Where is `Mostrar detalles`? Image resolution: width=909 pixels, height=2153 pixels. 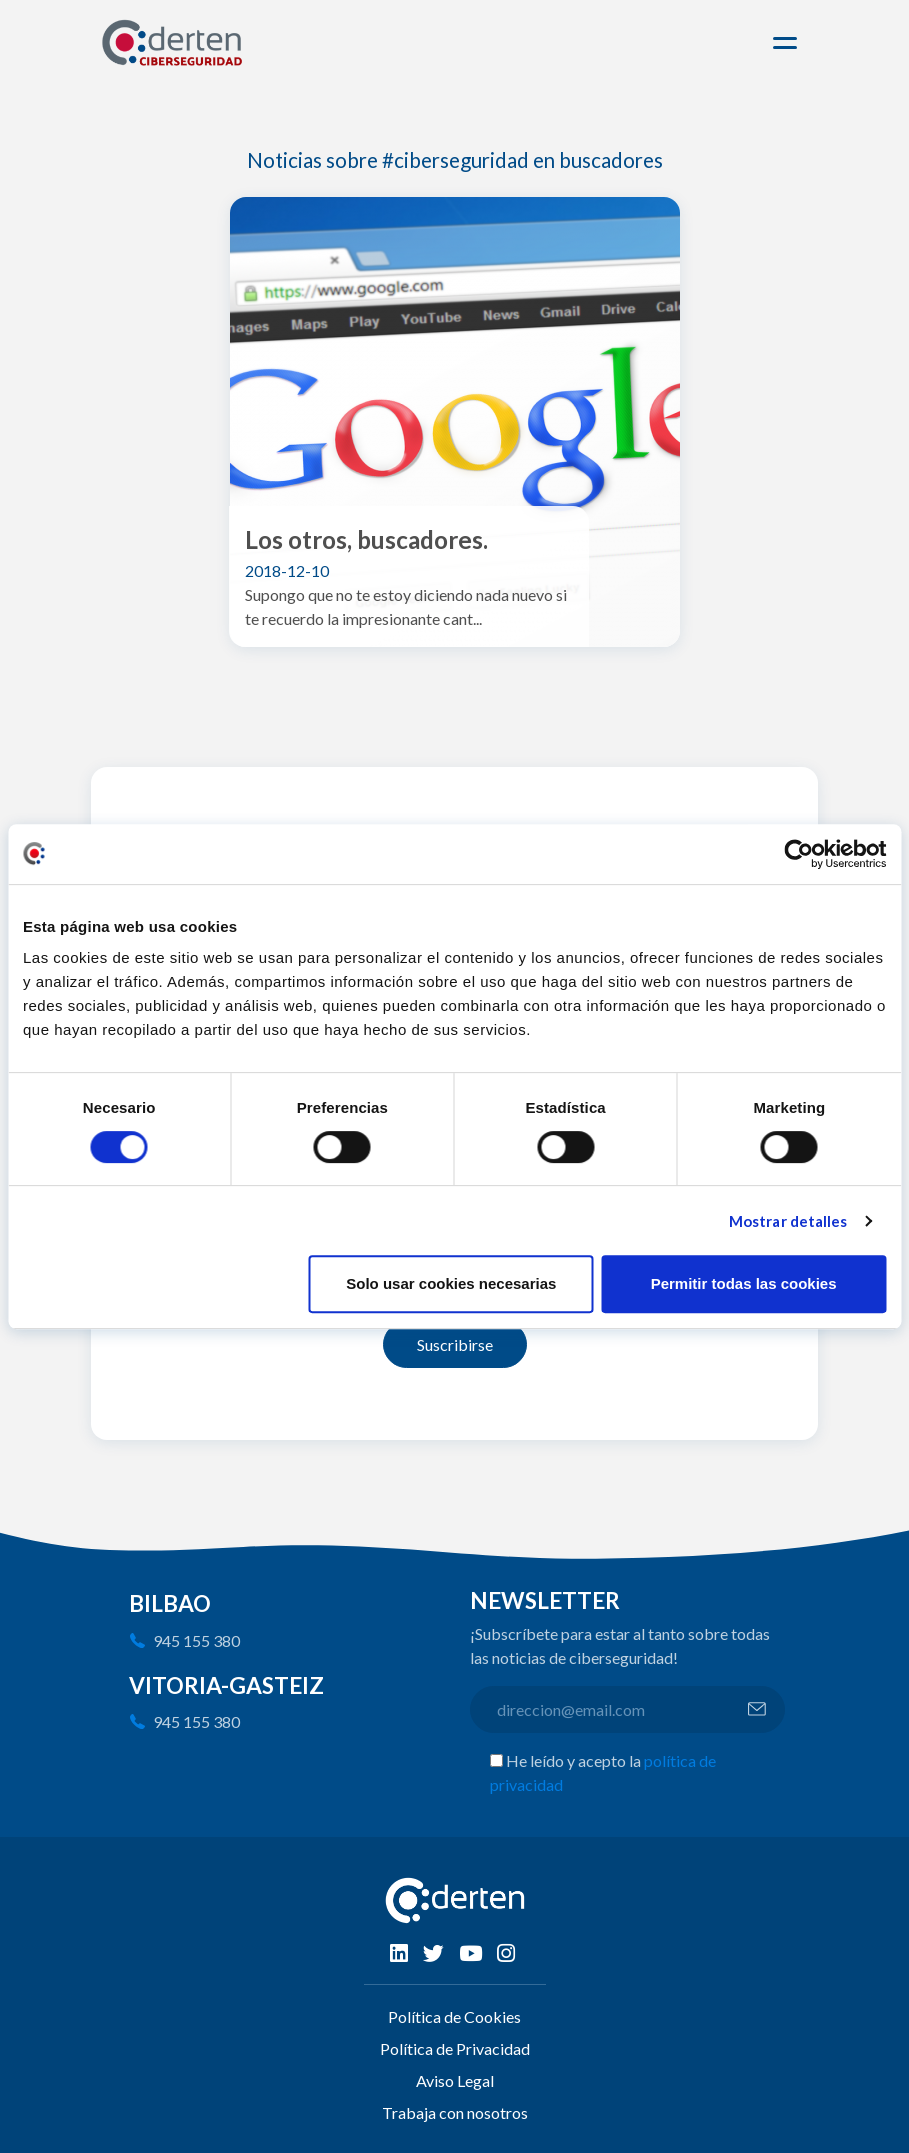 Mostrar detalles is located at coordinates (788, 1221).